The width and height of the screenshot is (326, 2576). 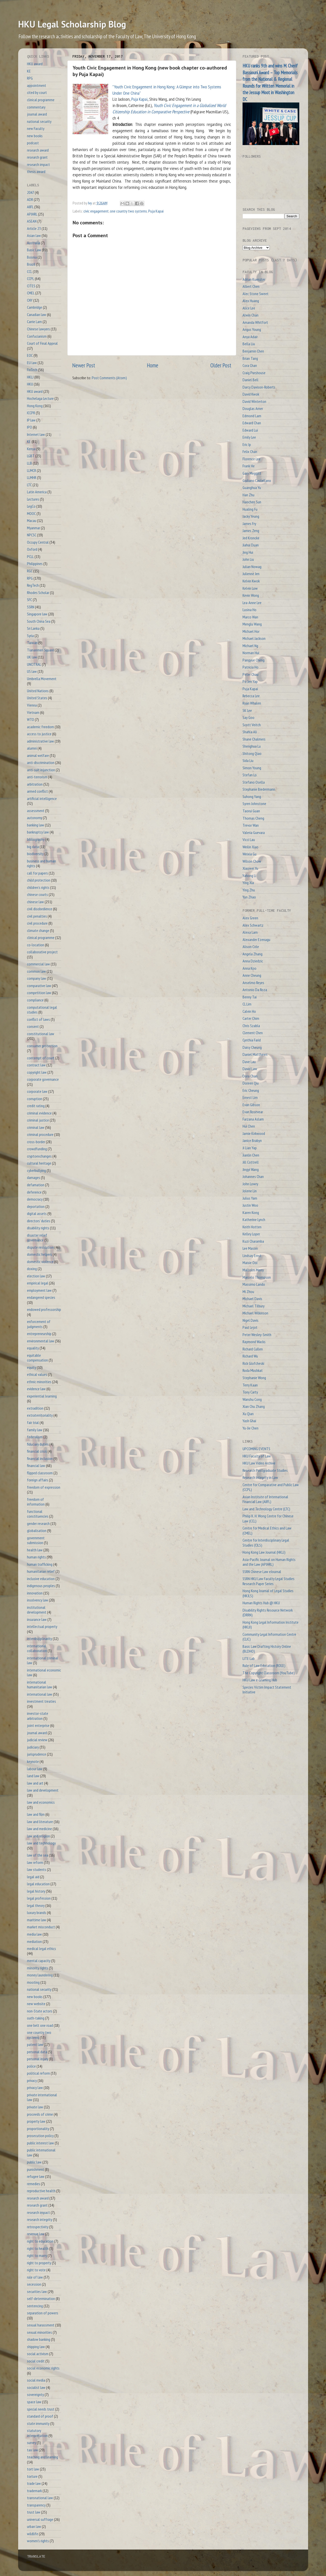 What do you see at coordinates (262, 1571) in the screenshot?
I see `SSRN Chinese Law eJournal` at bounding box center [262, 1571].